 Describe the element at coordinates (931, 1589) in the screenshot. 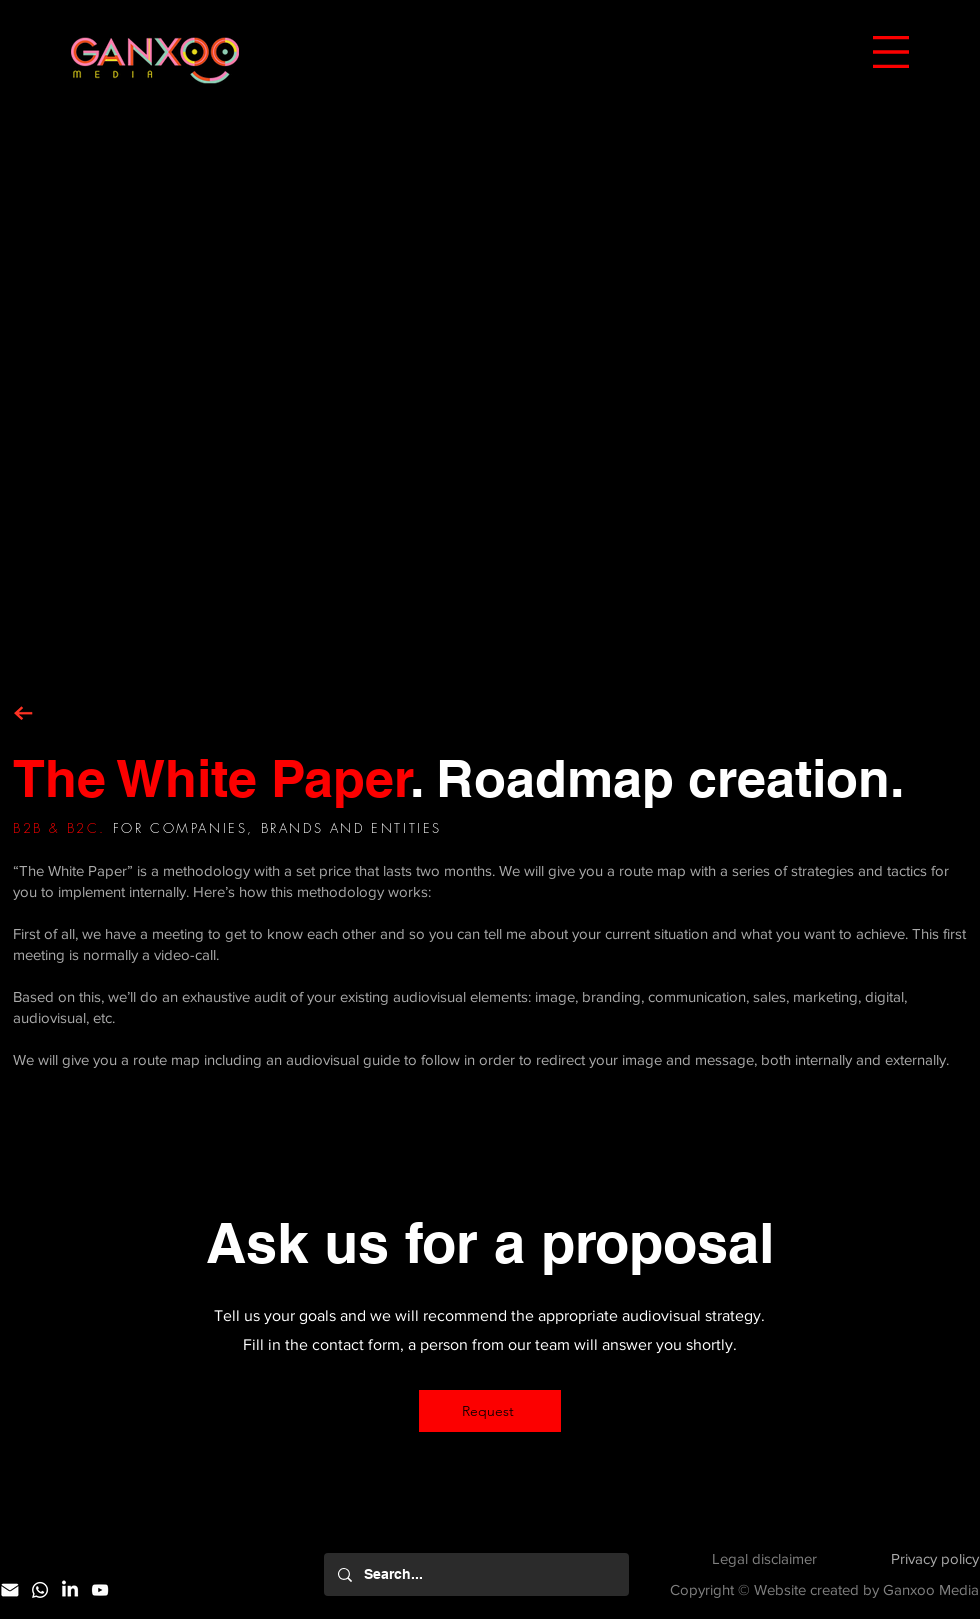

I see `Ganxoo Media` at that location.